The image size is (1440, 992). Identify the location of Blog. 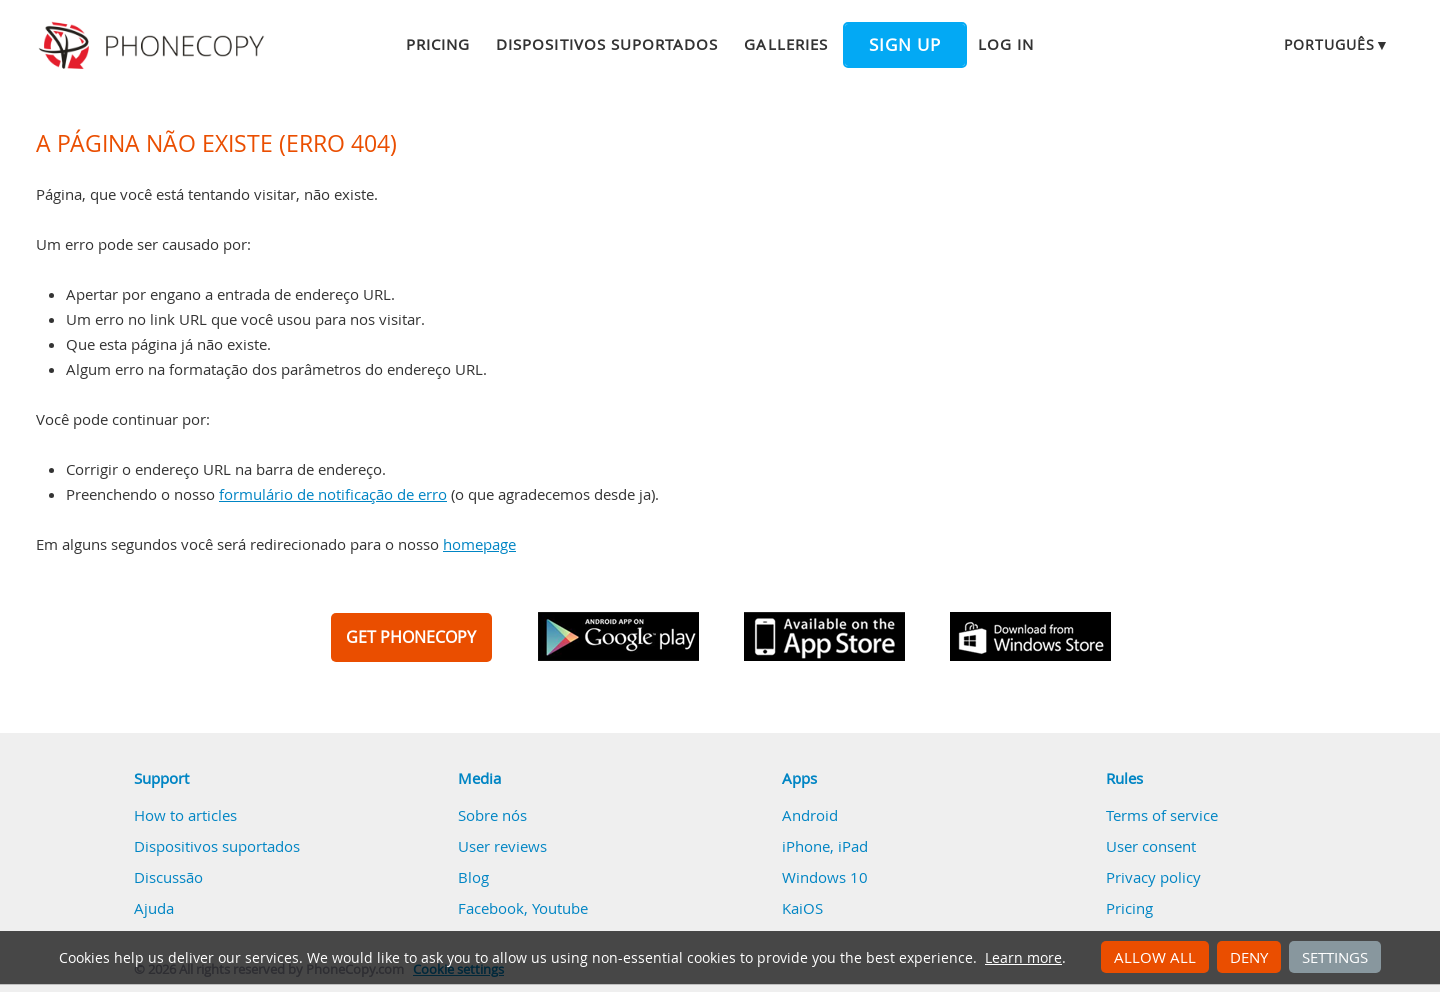
(473, 877).